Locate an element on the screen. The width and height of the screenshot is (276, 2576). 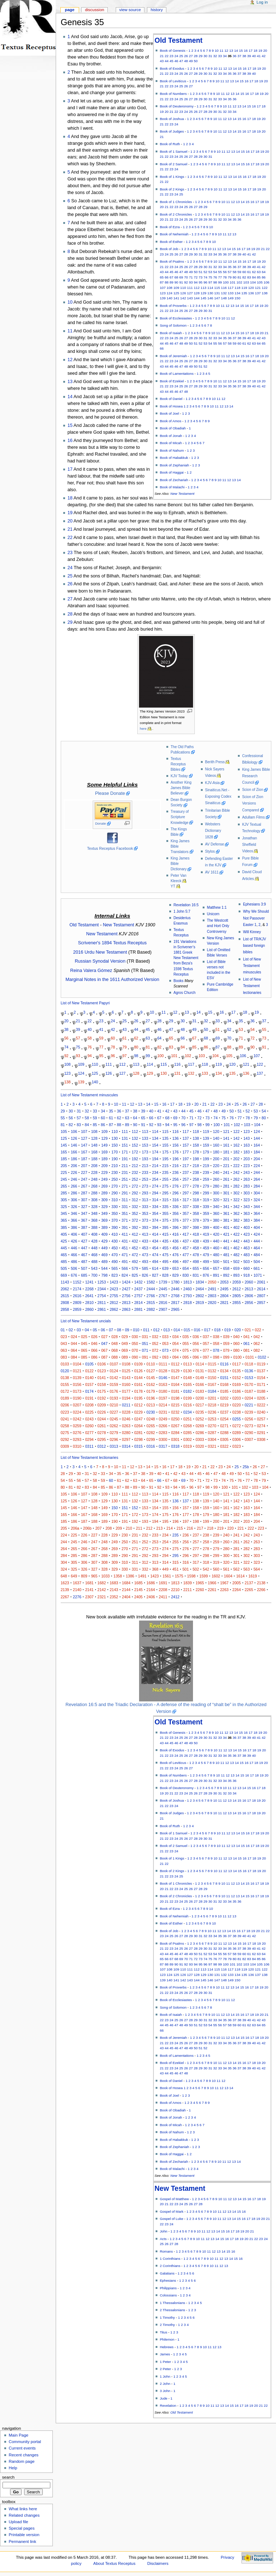
700 is located at coordinates (94, 1275).